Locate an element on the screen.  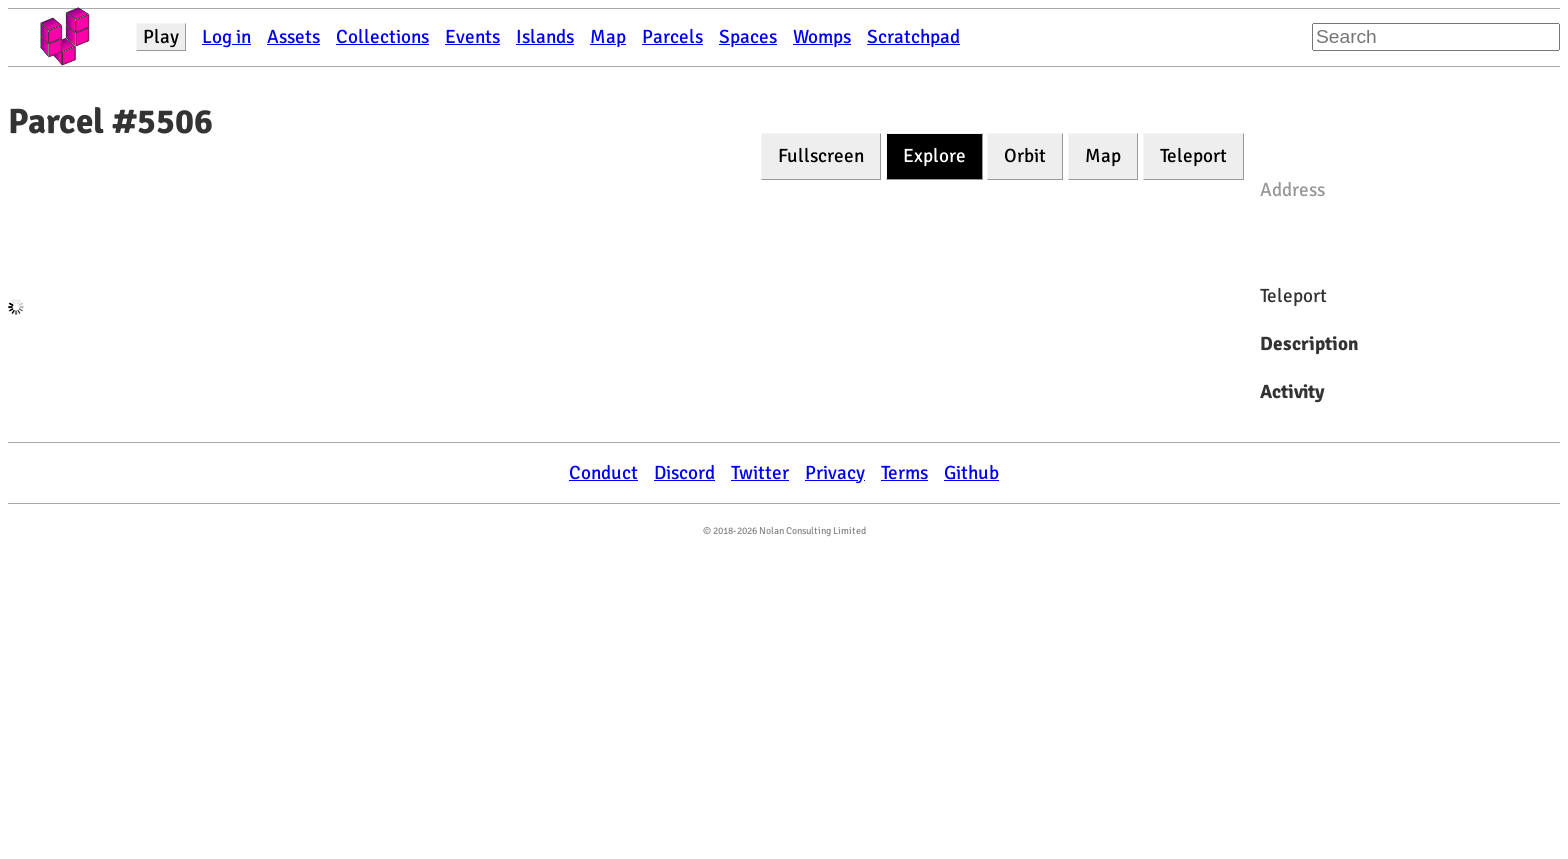
Assets is located at coordinates (293, 37).